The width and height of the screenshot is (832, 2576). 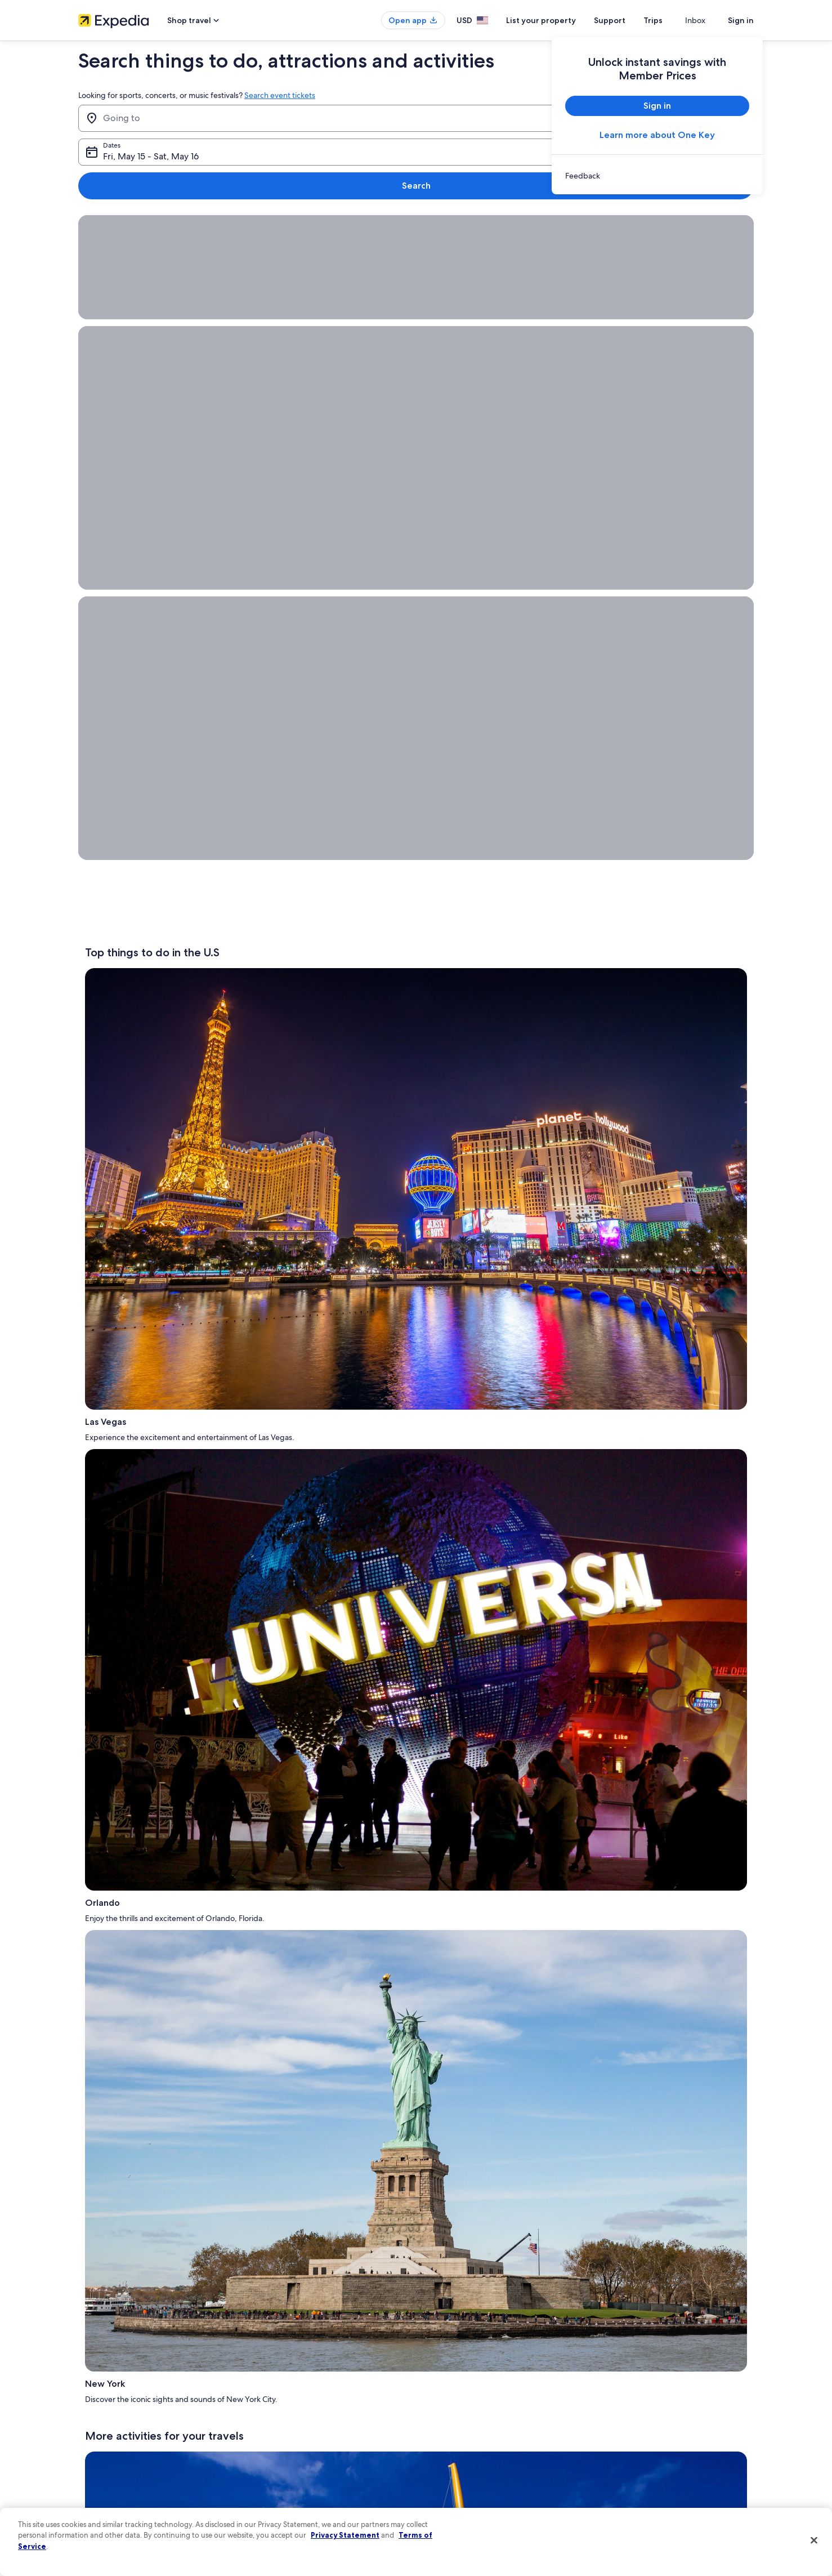 What do you see at coordinates (647, 2467) in the screenshot?
I see `Your rights as a flights traveler [link]` at bounding box center [647, 2467].